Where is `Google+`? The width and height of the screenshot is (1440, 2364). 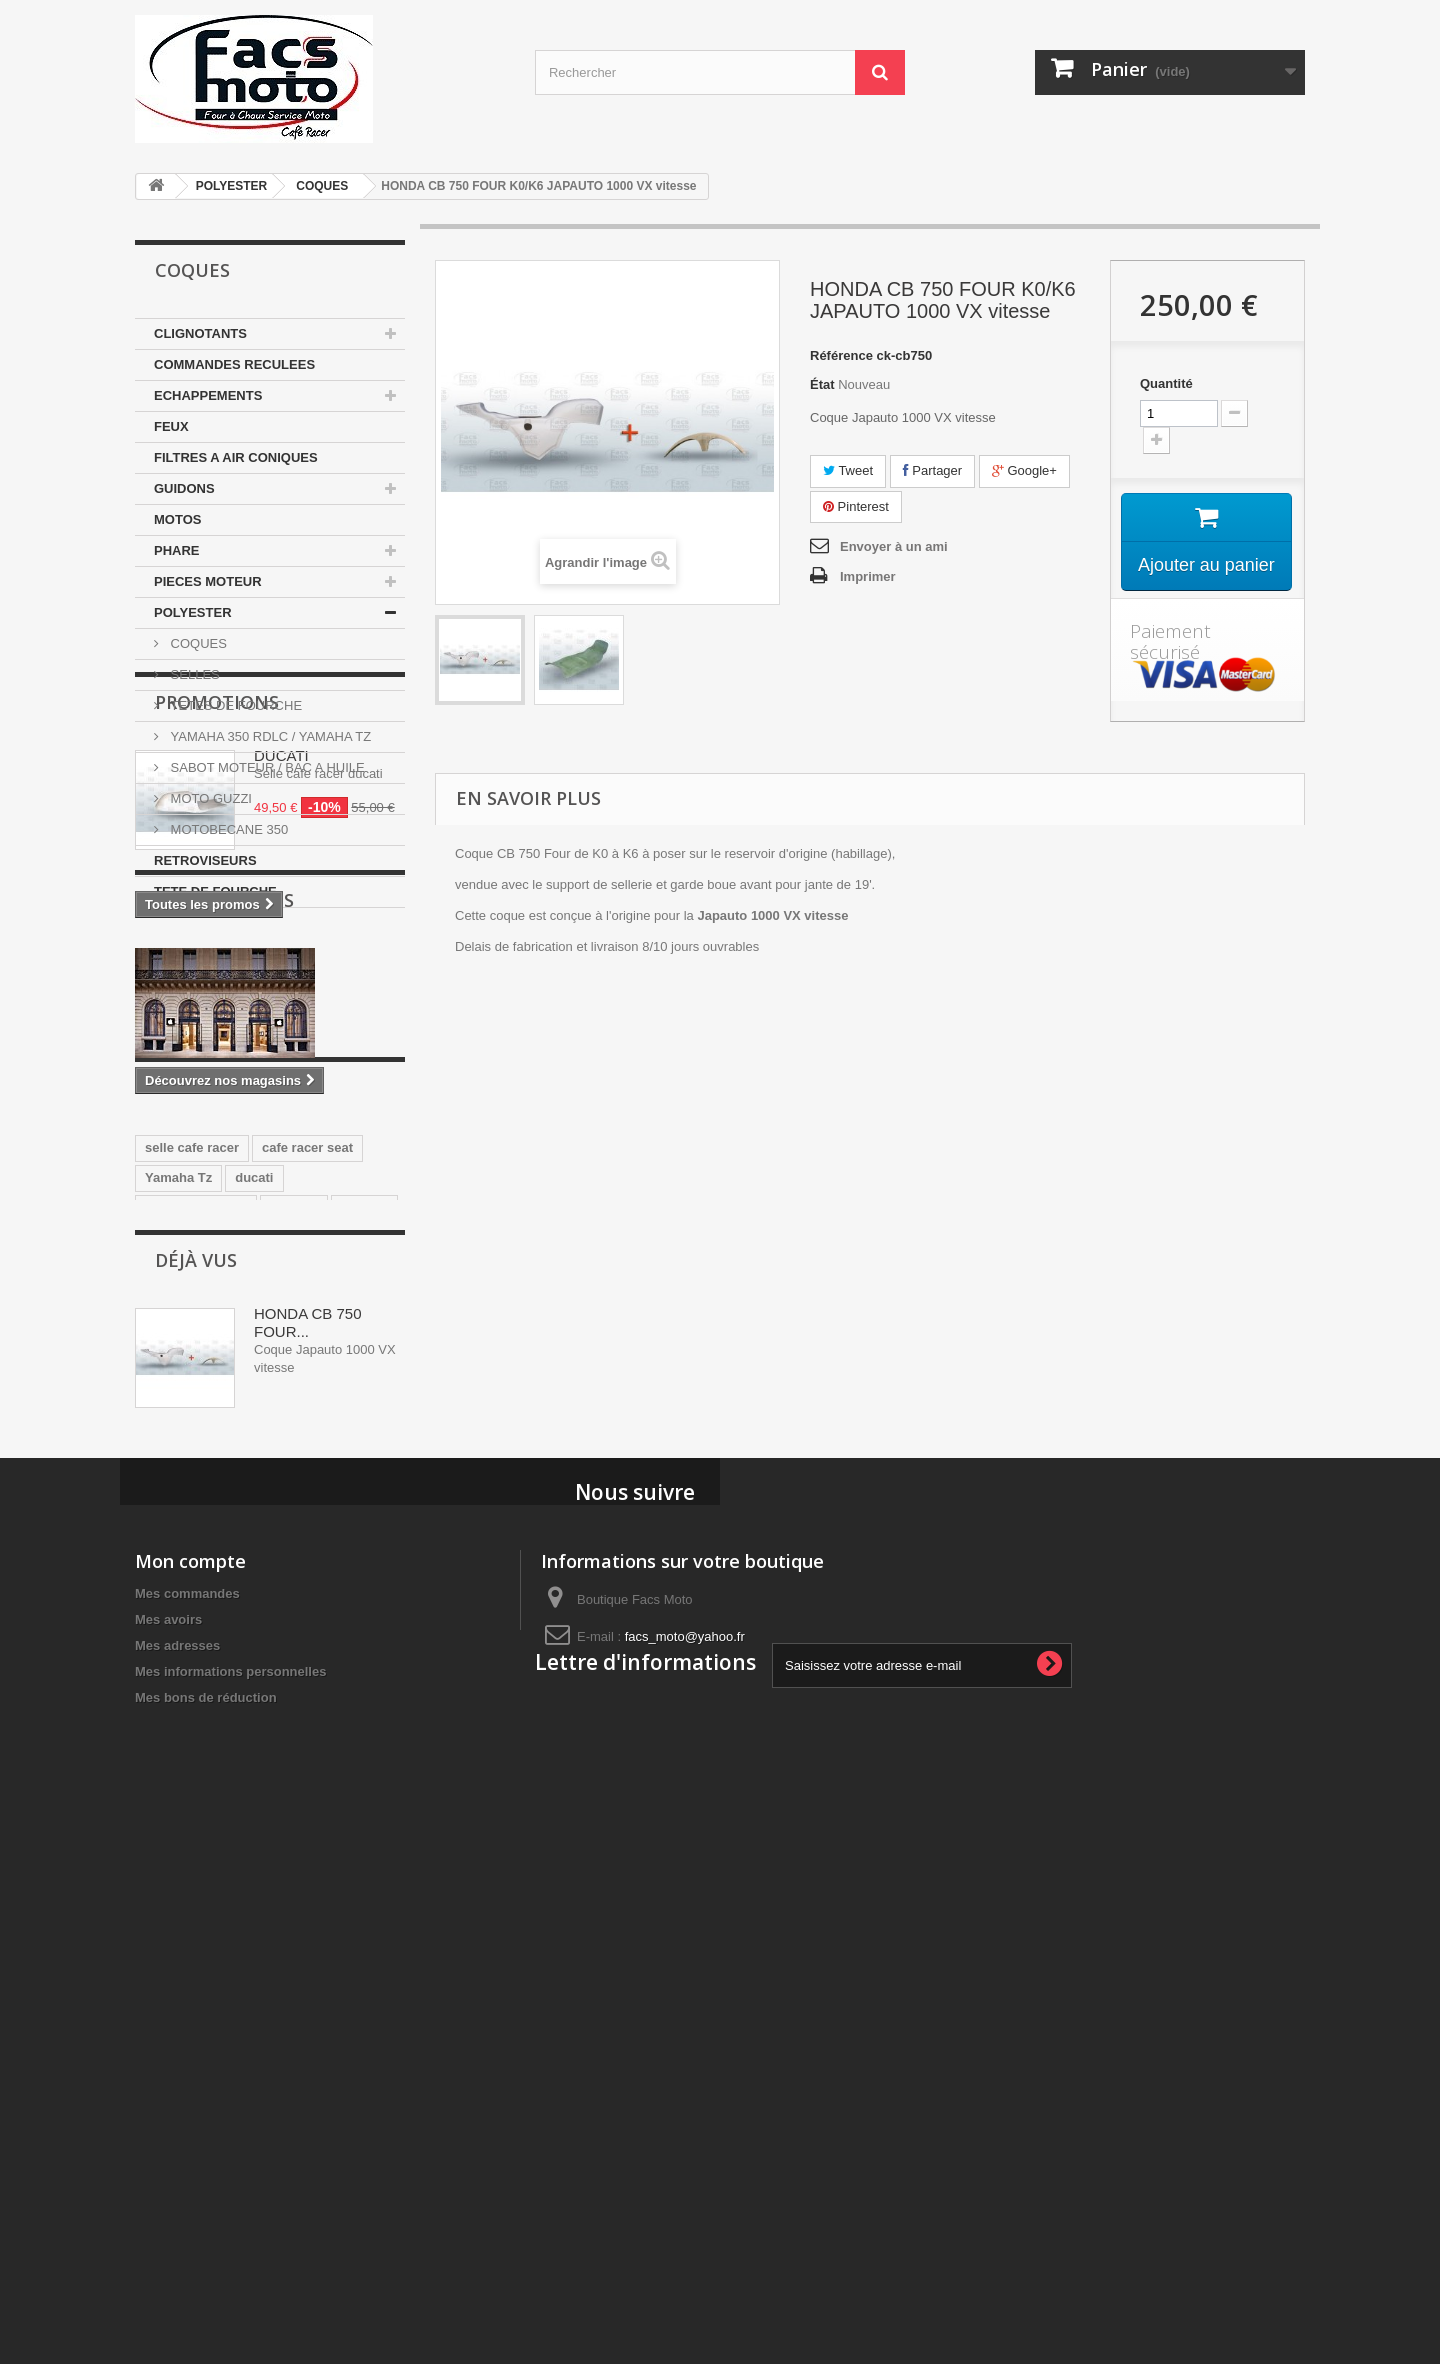 Google+ is located at coordinates (1024, 470).